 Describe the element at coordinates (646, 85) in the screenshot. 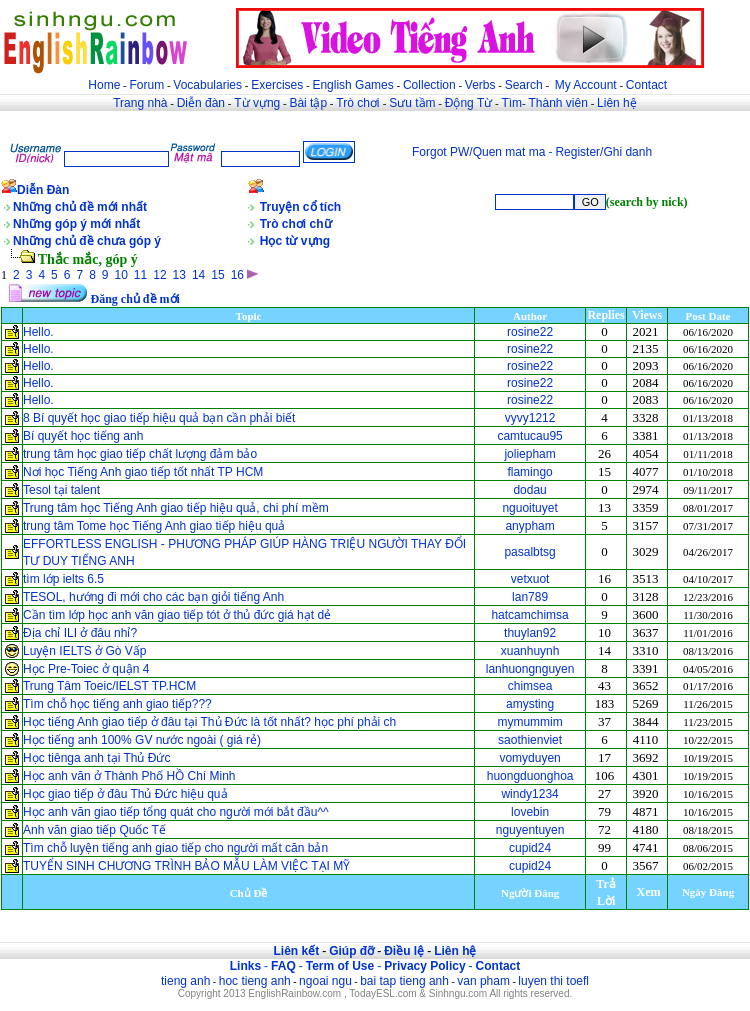

I see `Contact` at that location.